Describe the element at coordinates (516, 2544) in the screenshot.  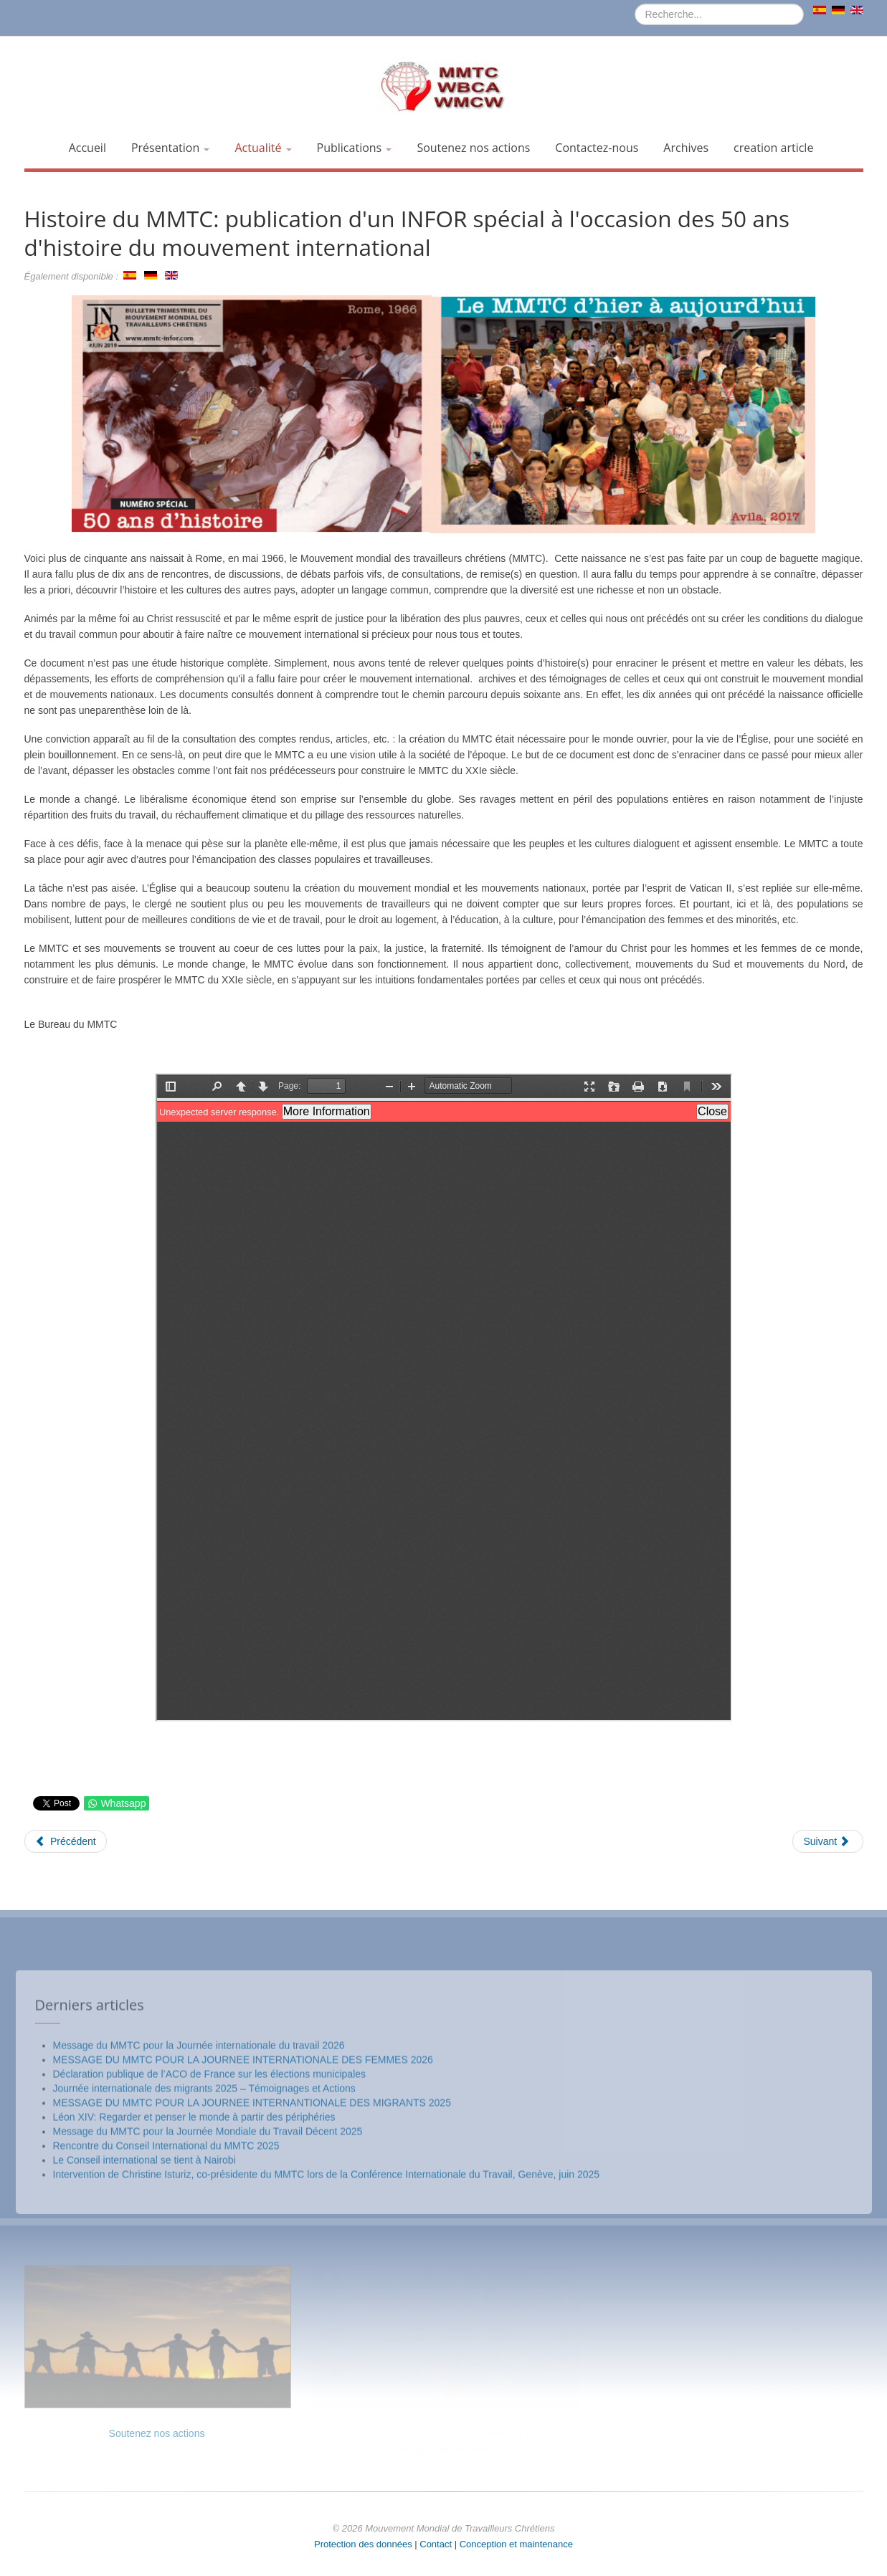
I see `Conception et maintenance` at that location.